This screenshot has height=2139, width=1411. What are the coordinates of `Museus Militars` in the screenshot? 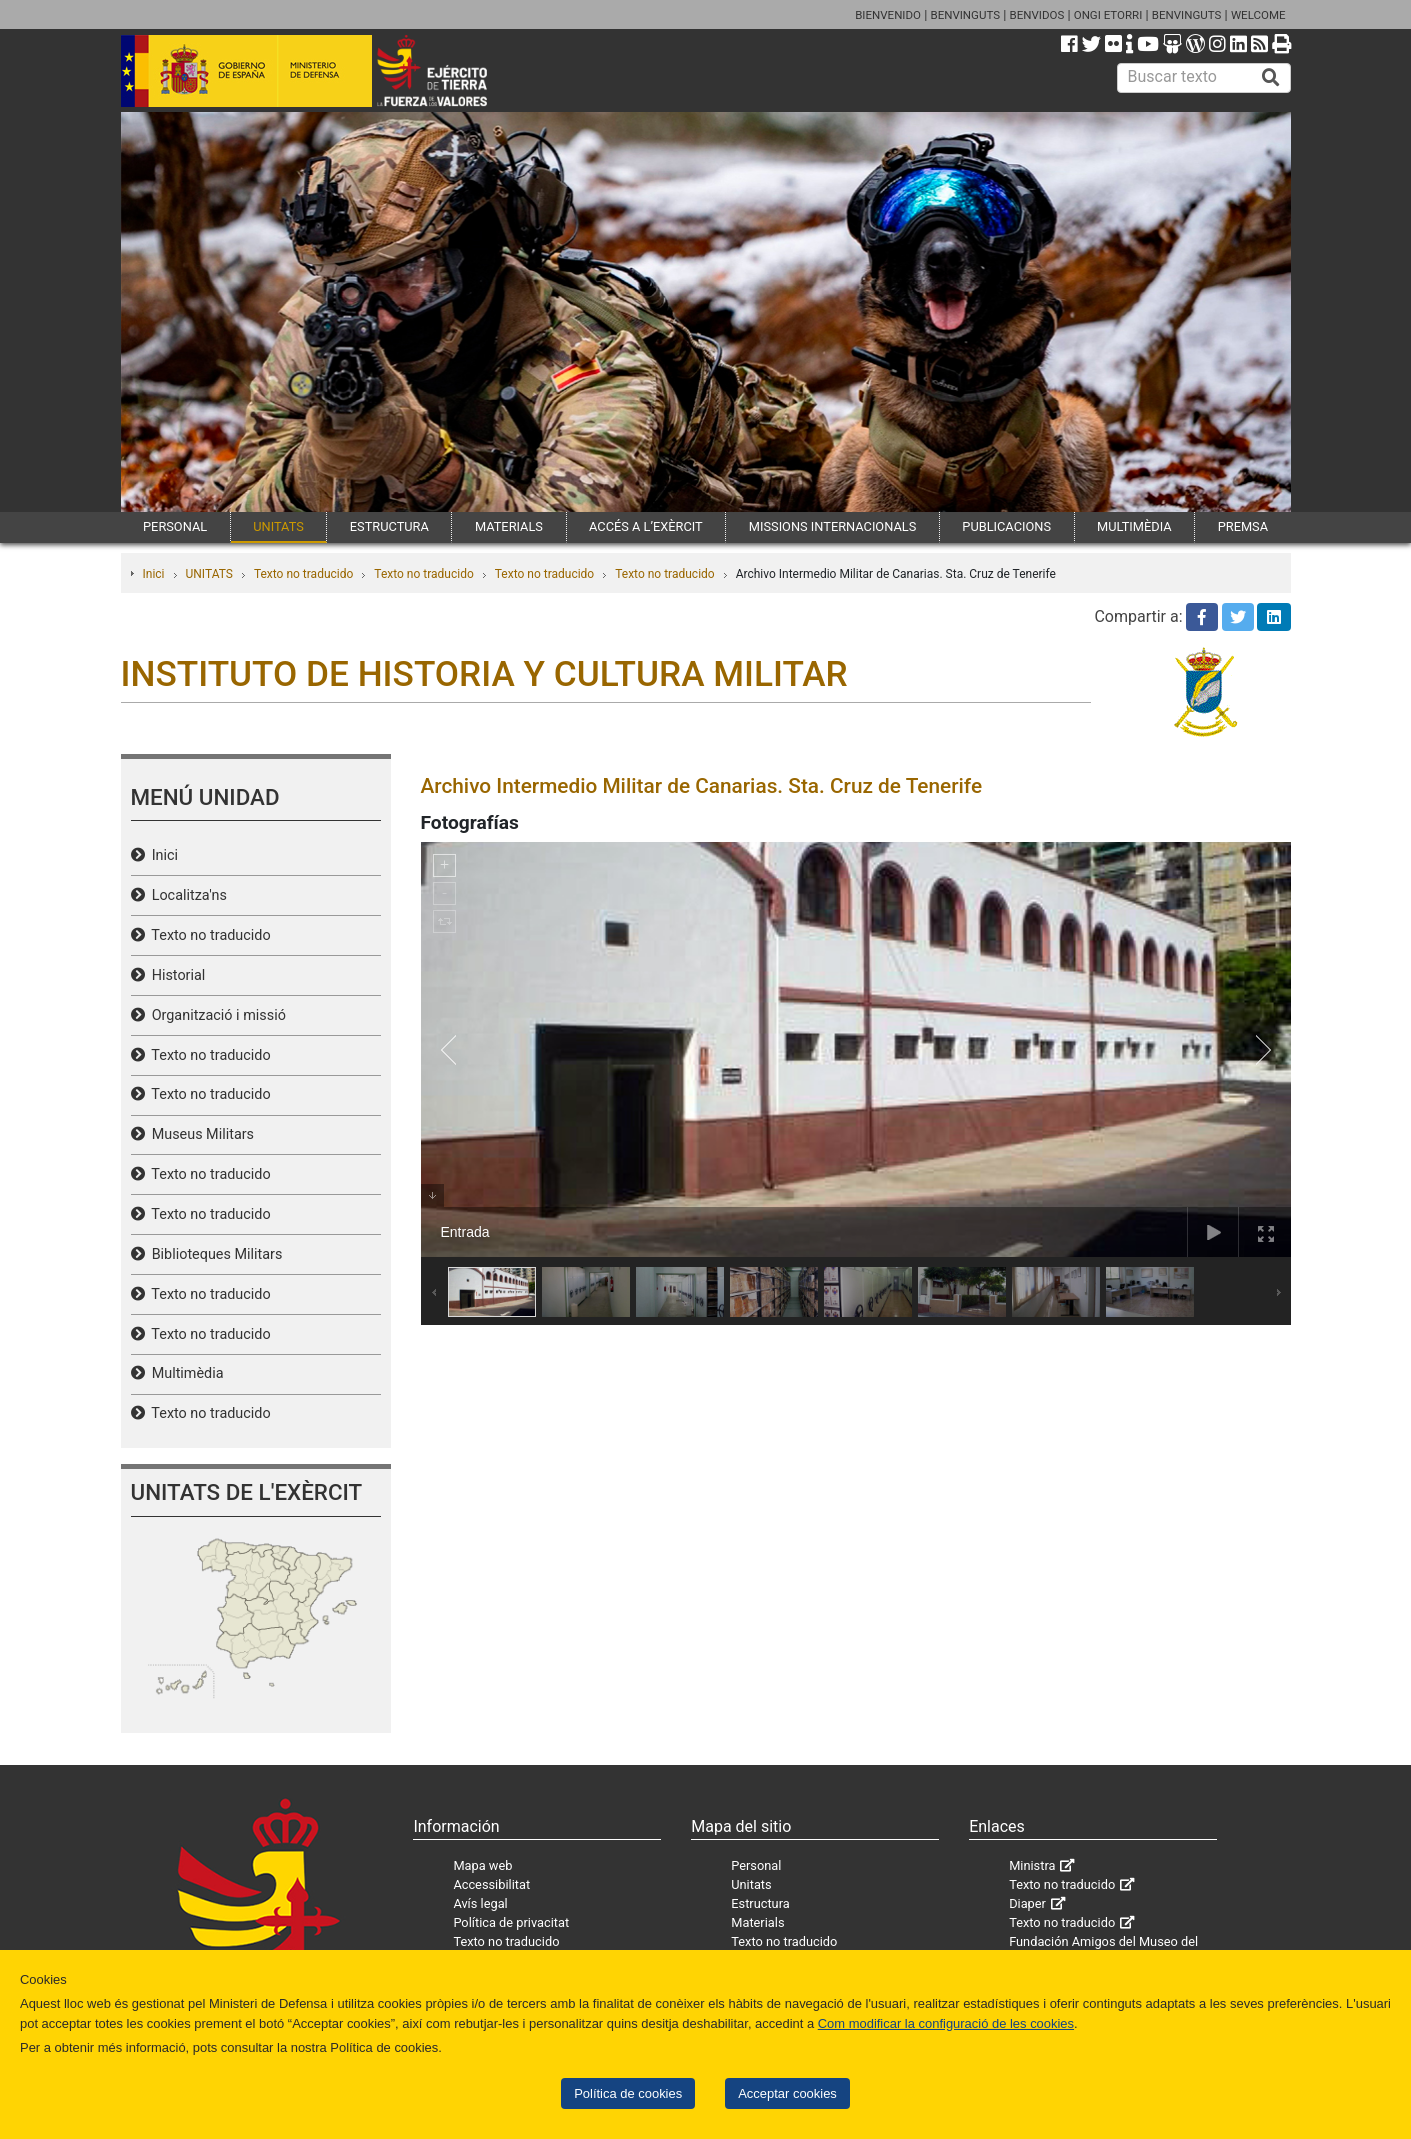 It's located at (200, 1134).